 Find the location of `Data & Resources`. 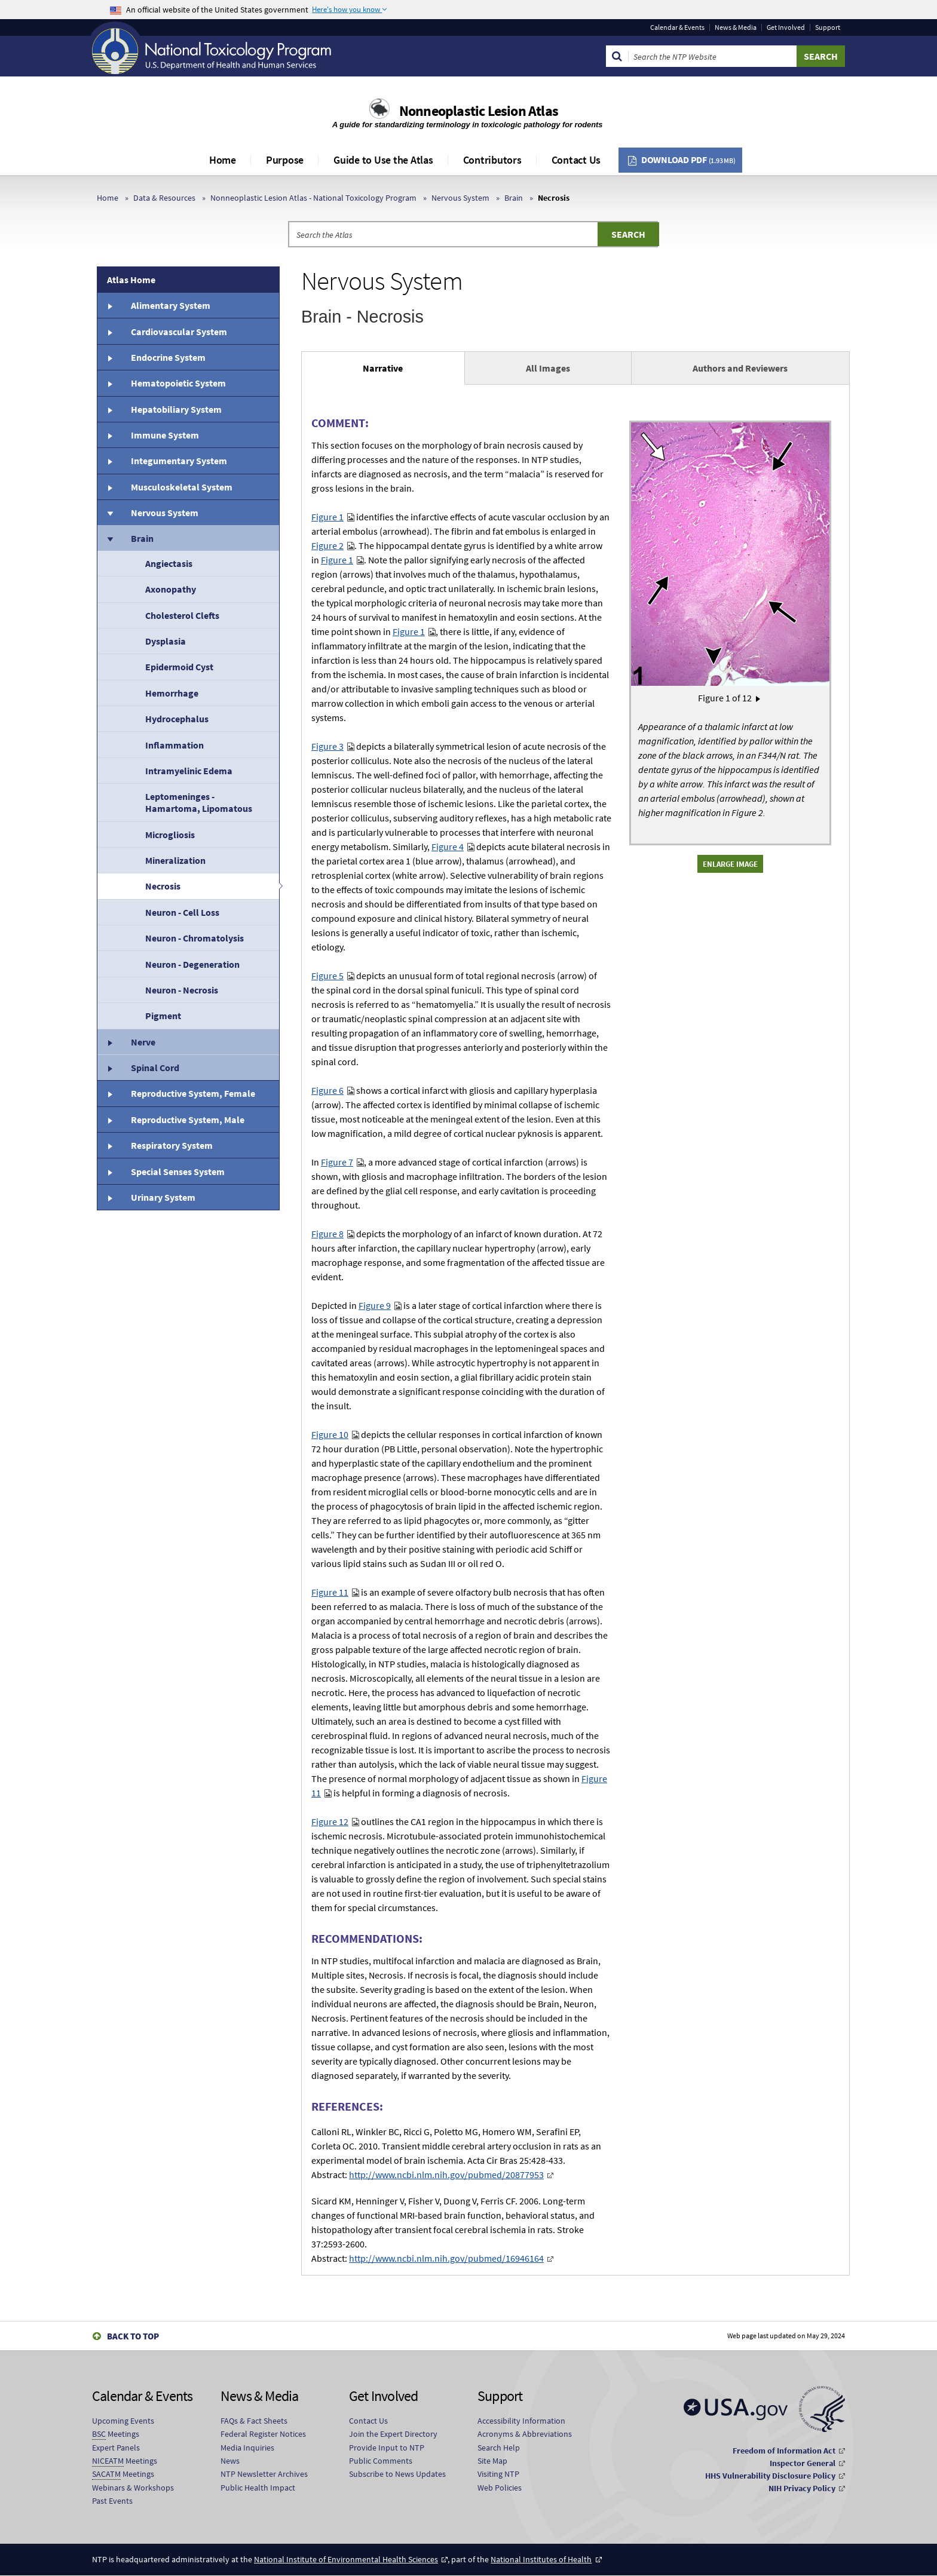

Data & Resources is located at coordinates (164, 197).